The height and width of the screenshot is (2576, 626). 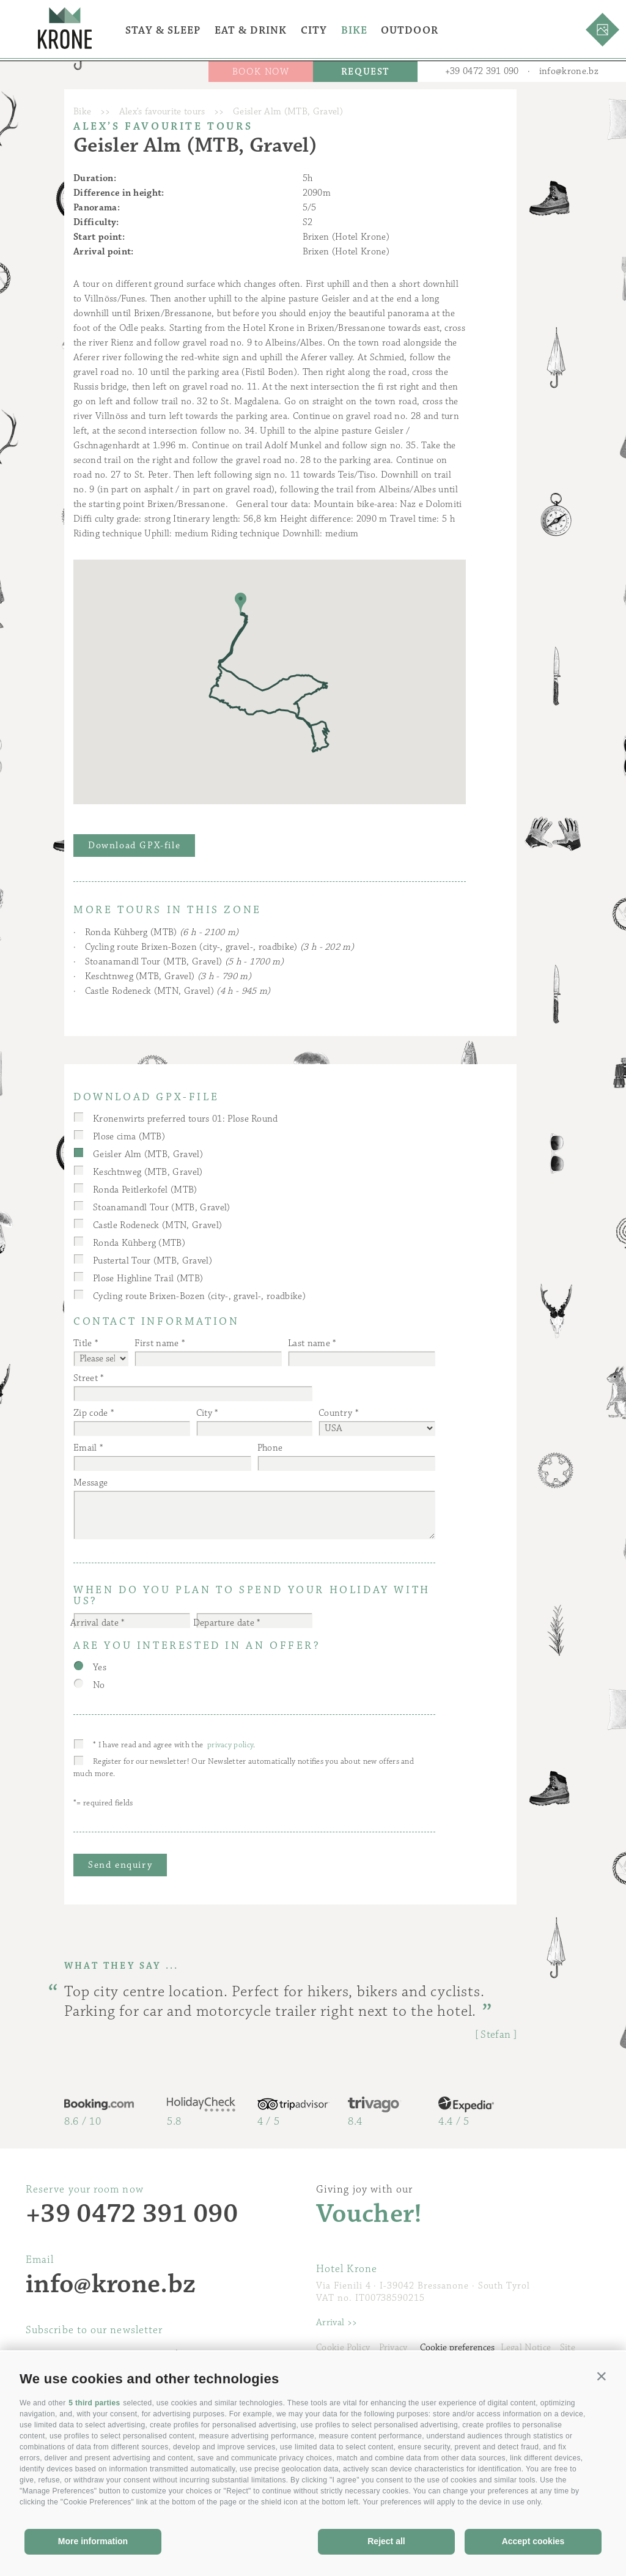 What do you see at coordinates (163, 30) in the screenshot?
I see `Stay & Sleep` at bounding box center [163, 30].